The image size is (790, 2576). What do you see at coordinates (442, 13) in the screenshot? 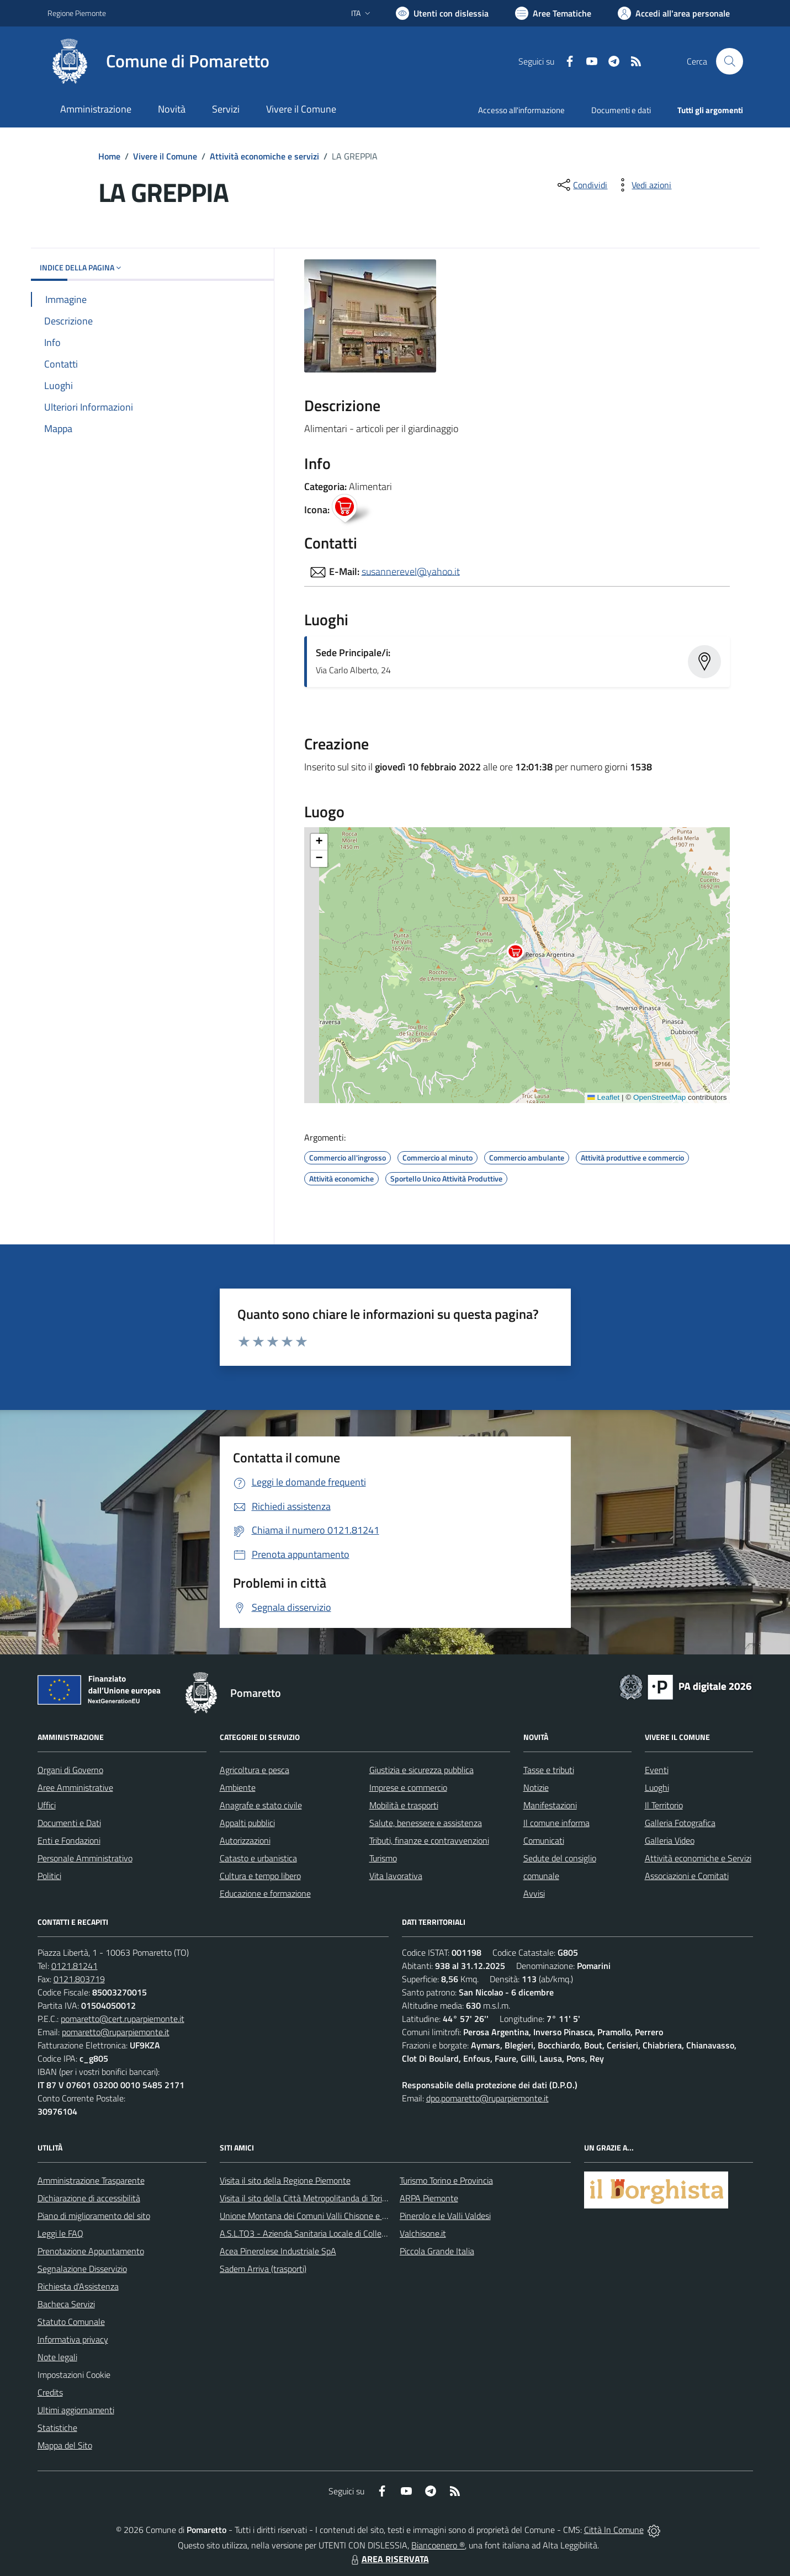
I see `[Usa la font Biancoenero ®]` at bounding box center [442, 13].